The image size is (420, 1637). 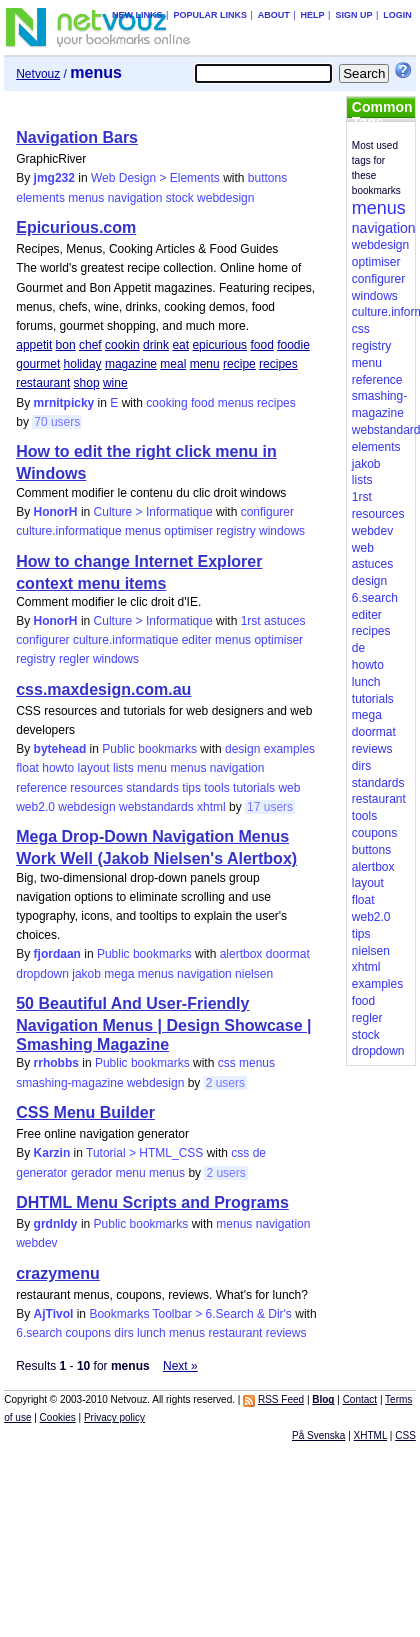 I want to click on bon, so click(x=66, y=345).